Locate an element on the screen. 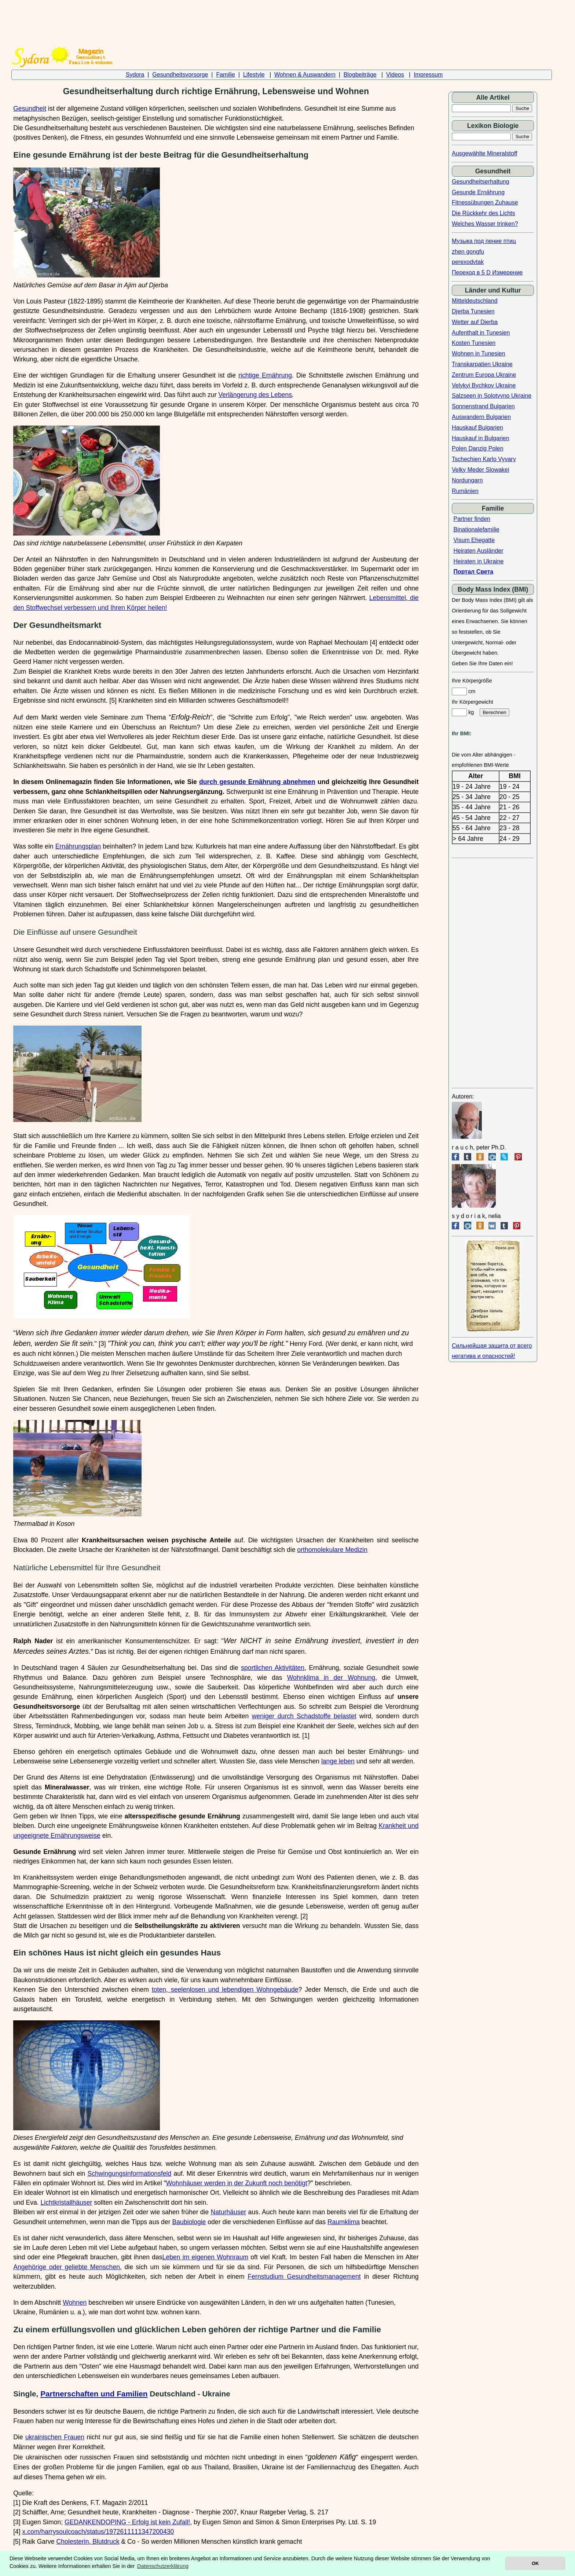  Wohnen & Auswandern is located at coordinates (305, 74).